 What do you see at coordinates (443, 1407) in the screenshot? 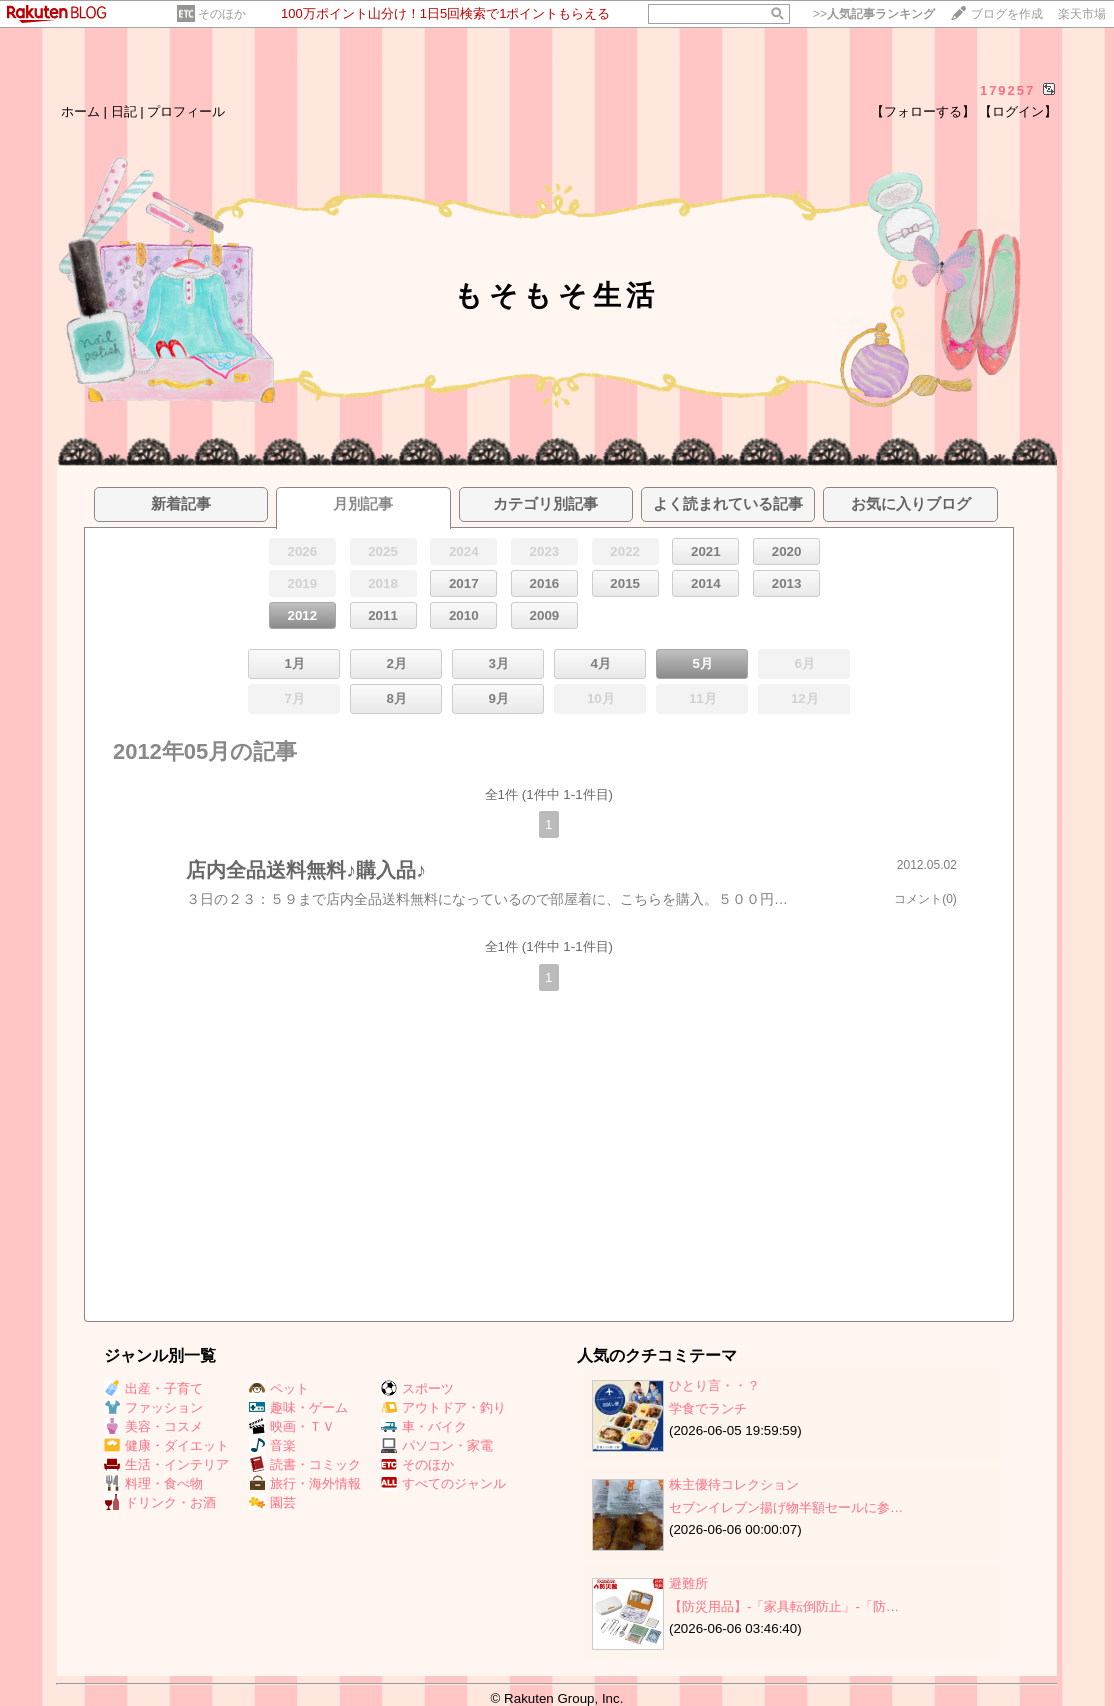
I see `アウトドア・釣り` at bounding box center [443, 1407].